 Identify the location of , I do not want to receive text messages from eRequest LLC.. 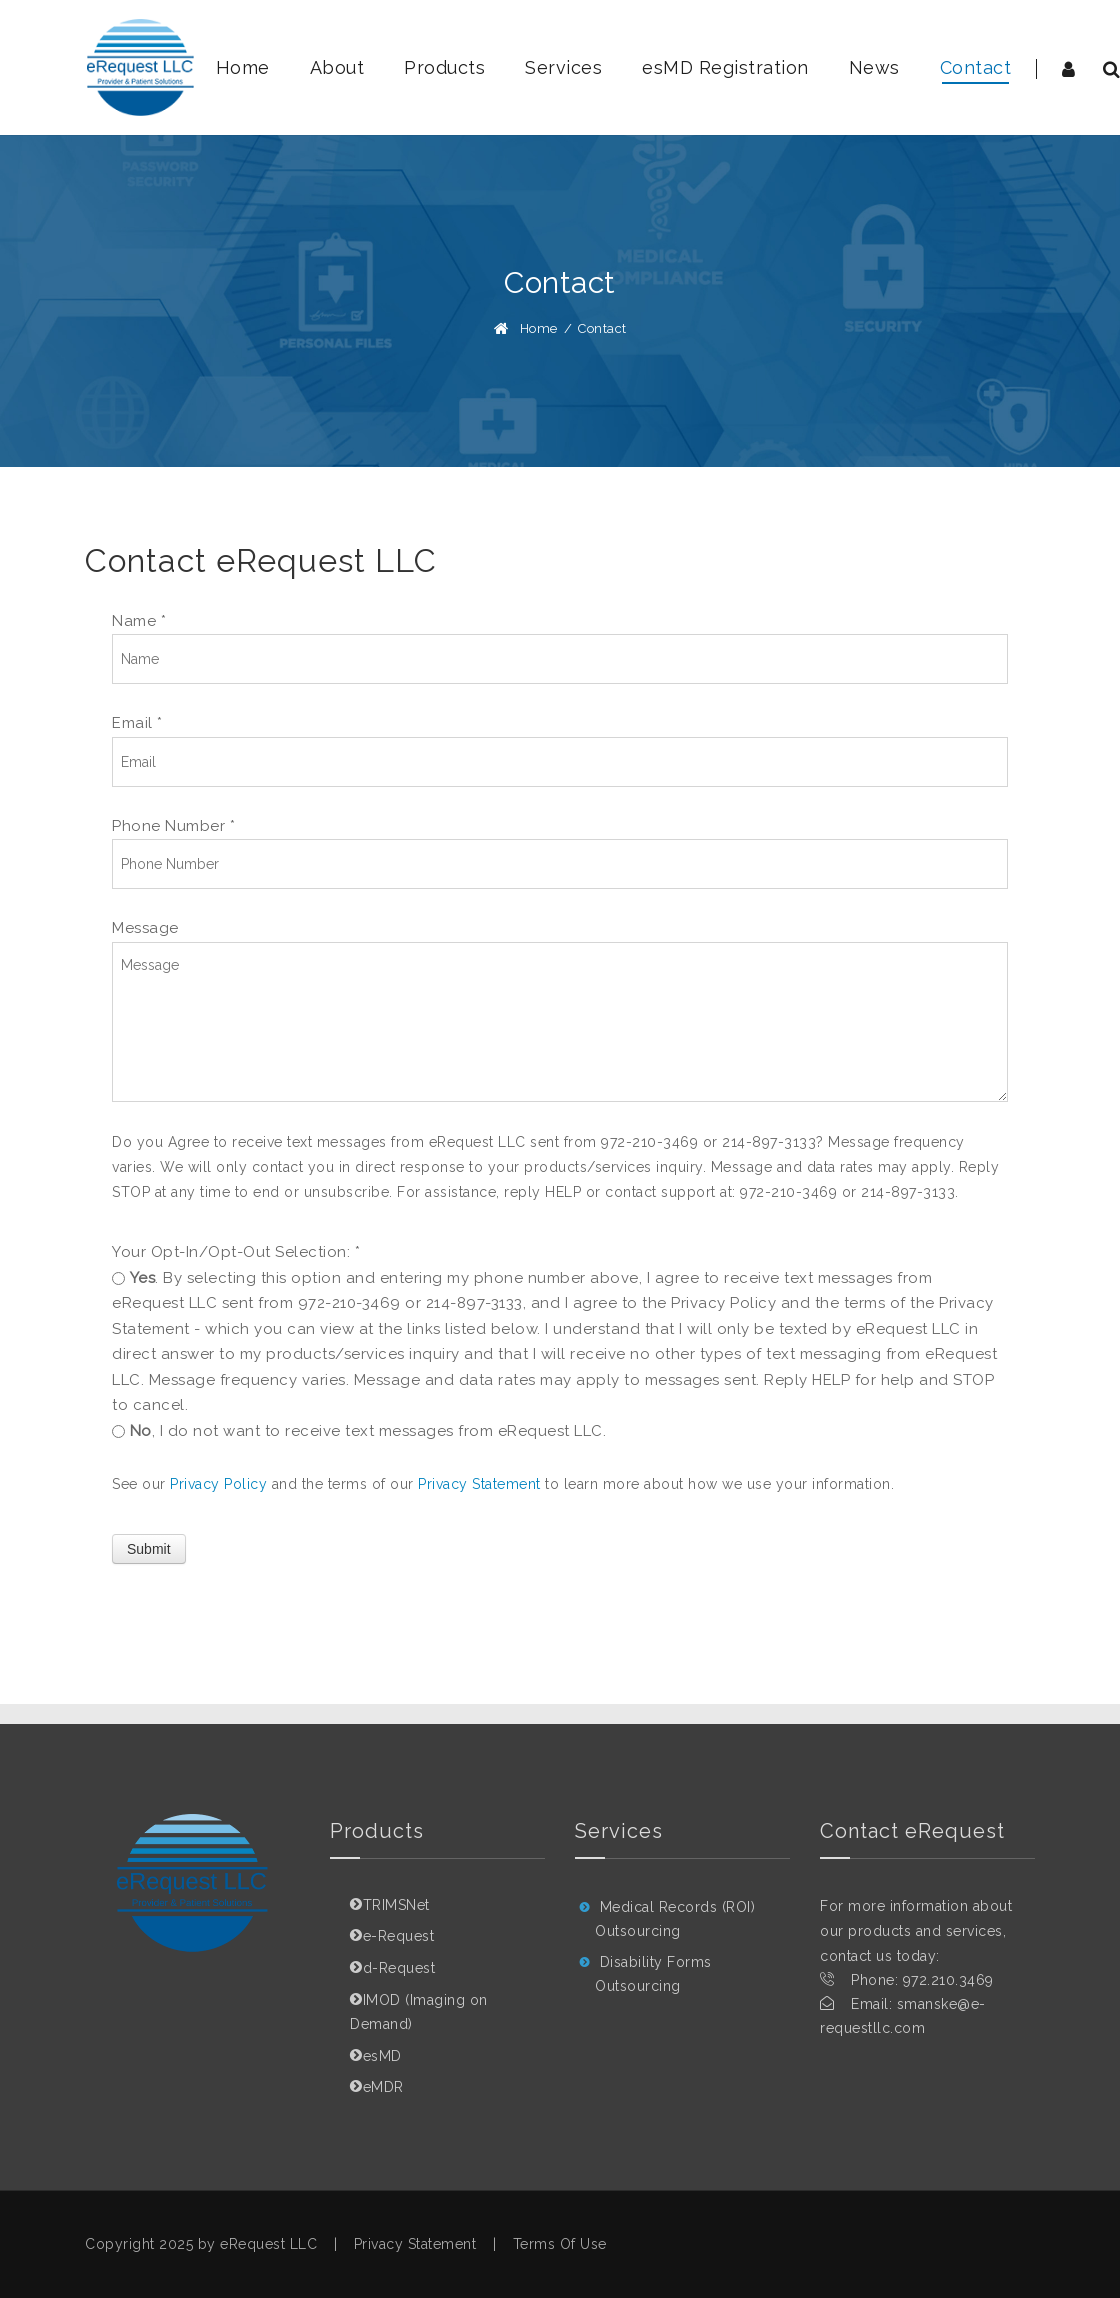
(368, 1431).